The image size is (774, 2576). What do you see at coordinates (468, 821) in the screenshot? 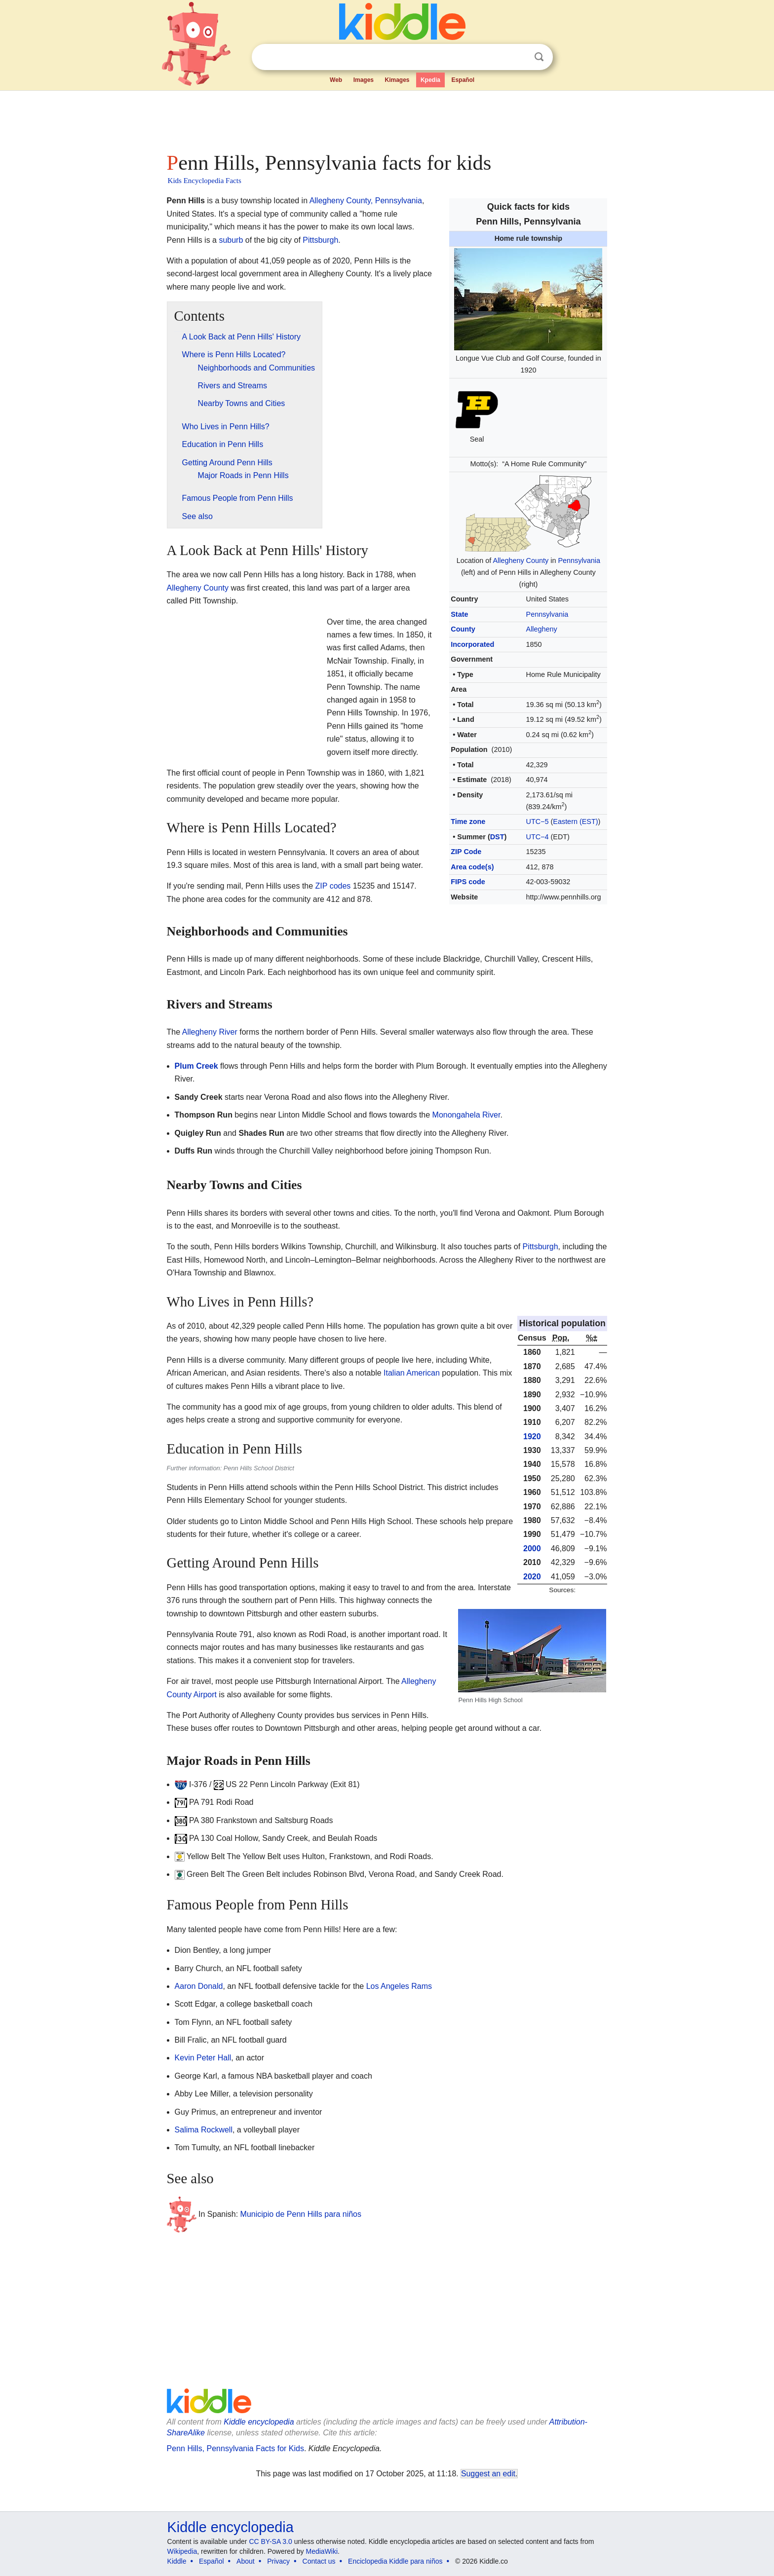
I see `Time zone` at bounding box center [468, 821].